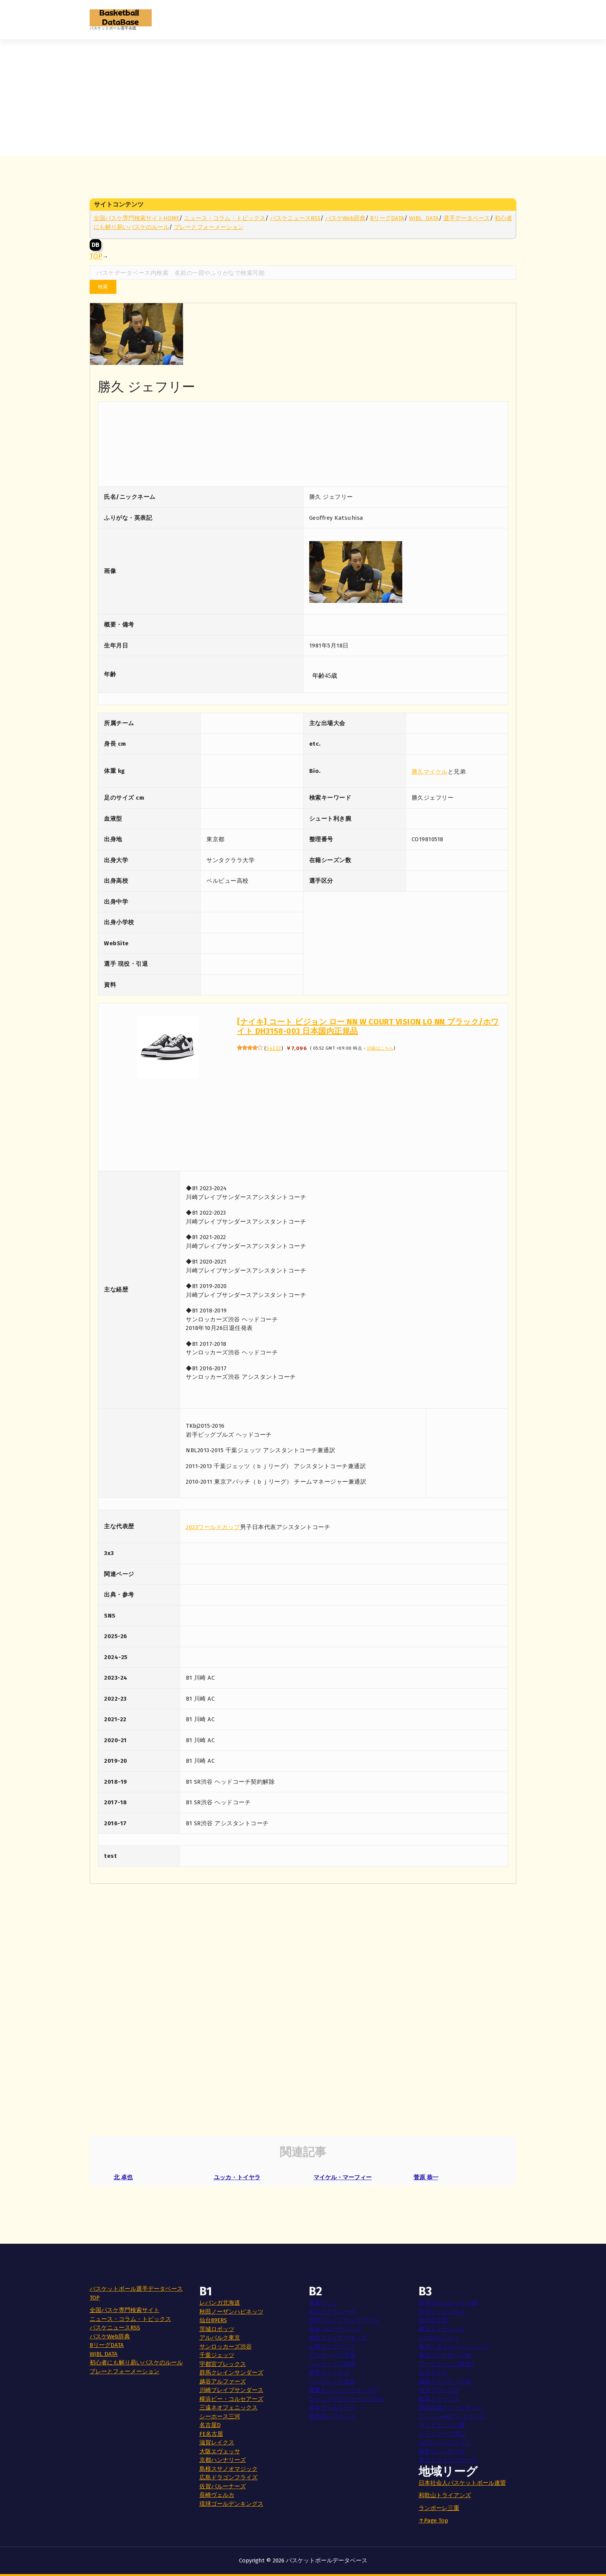 The width and height of the screenshot is (606, 2576). What do you see at coordinates (231, 2503) in the screenshot?
I see `琉球ゴールデンキングス` at bounding box center [231, 2503].